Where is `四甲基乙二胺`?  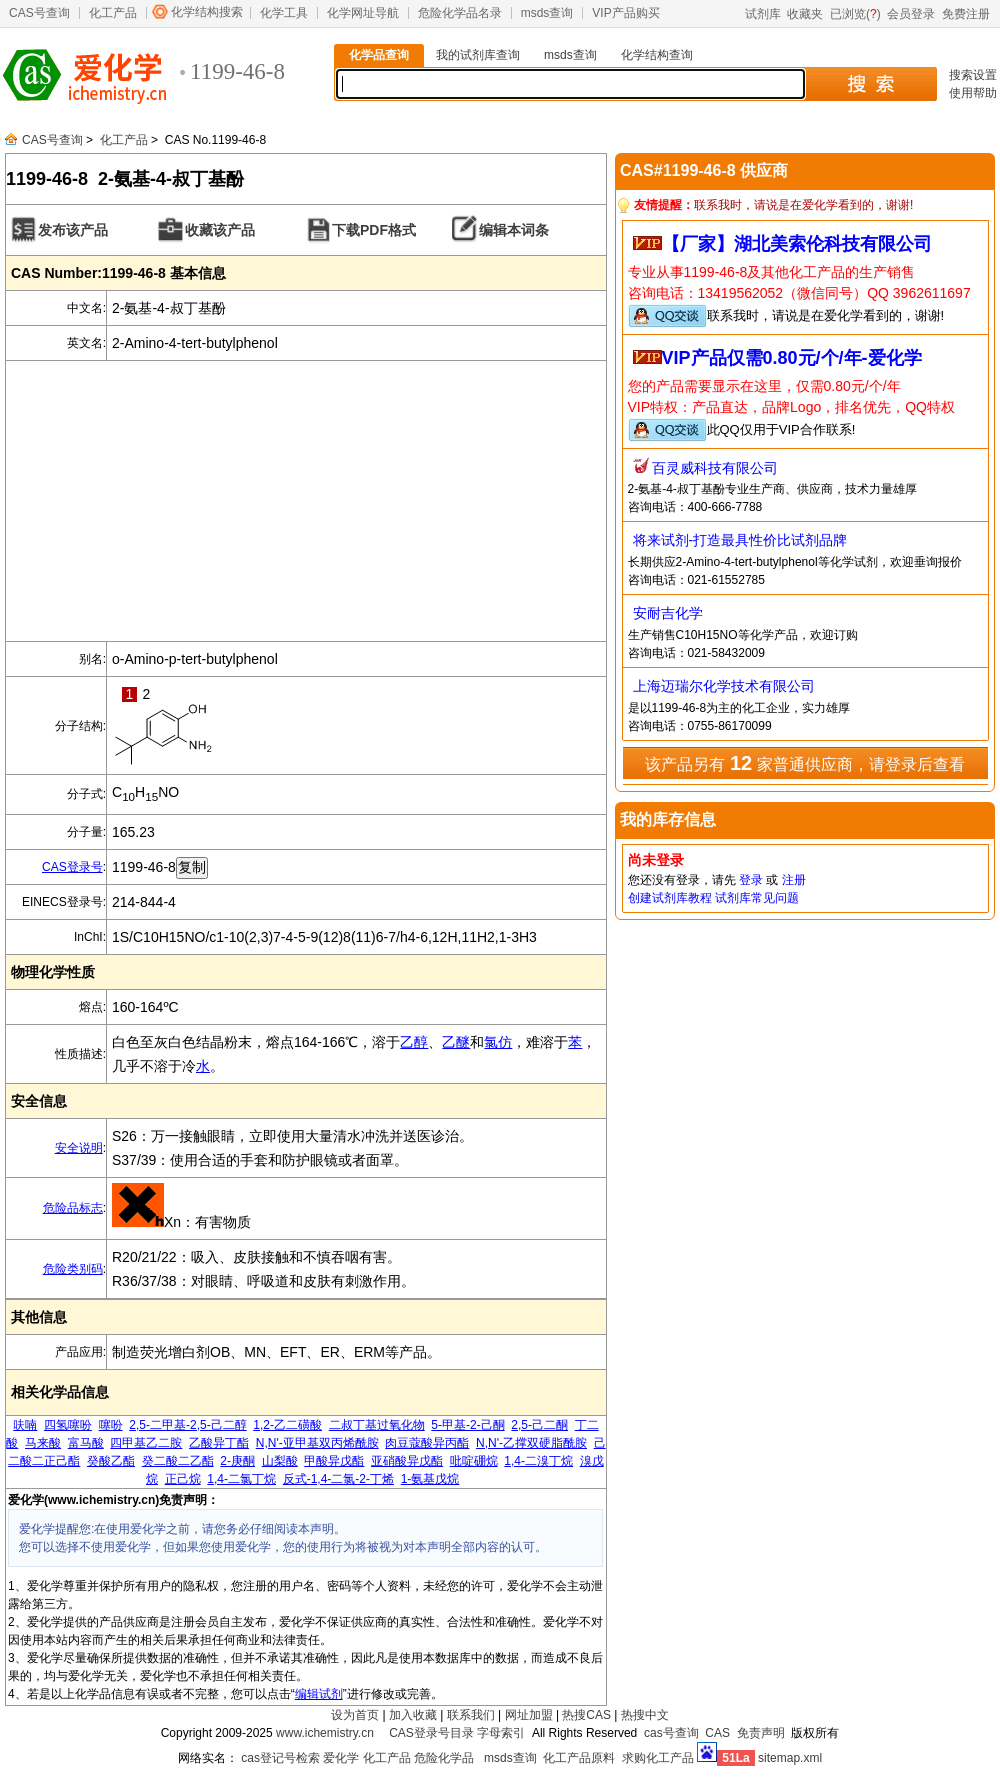
四甲基乙二胺 is located at coordinates (146, 1443).